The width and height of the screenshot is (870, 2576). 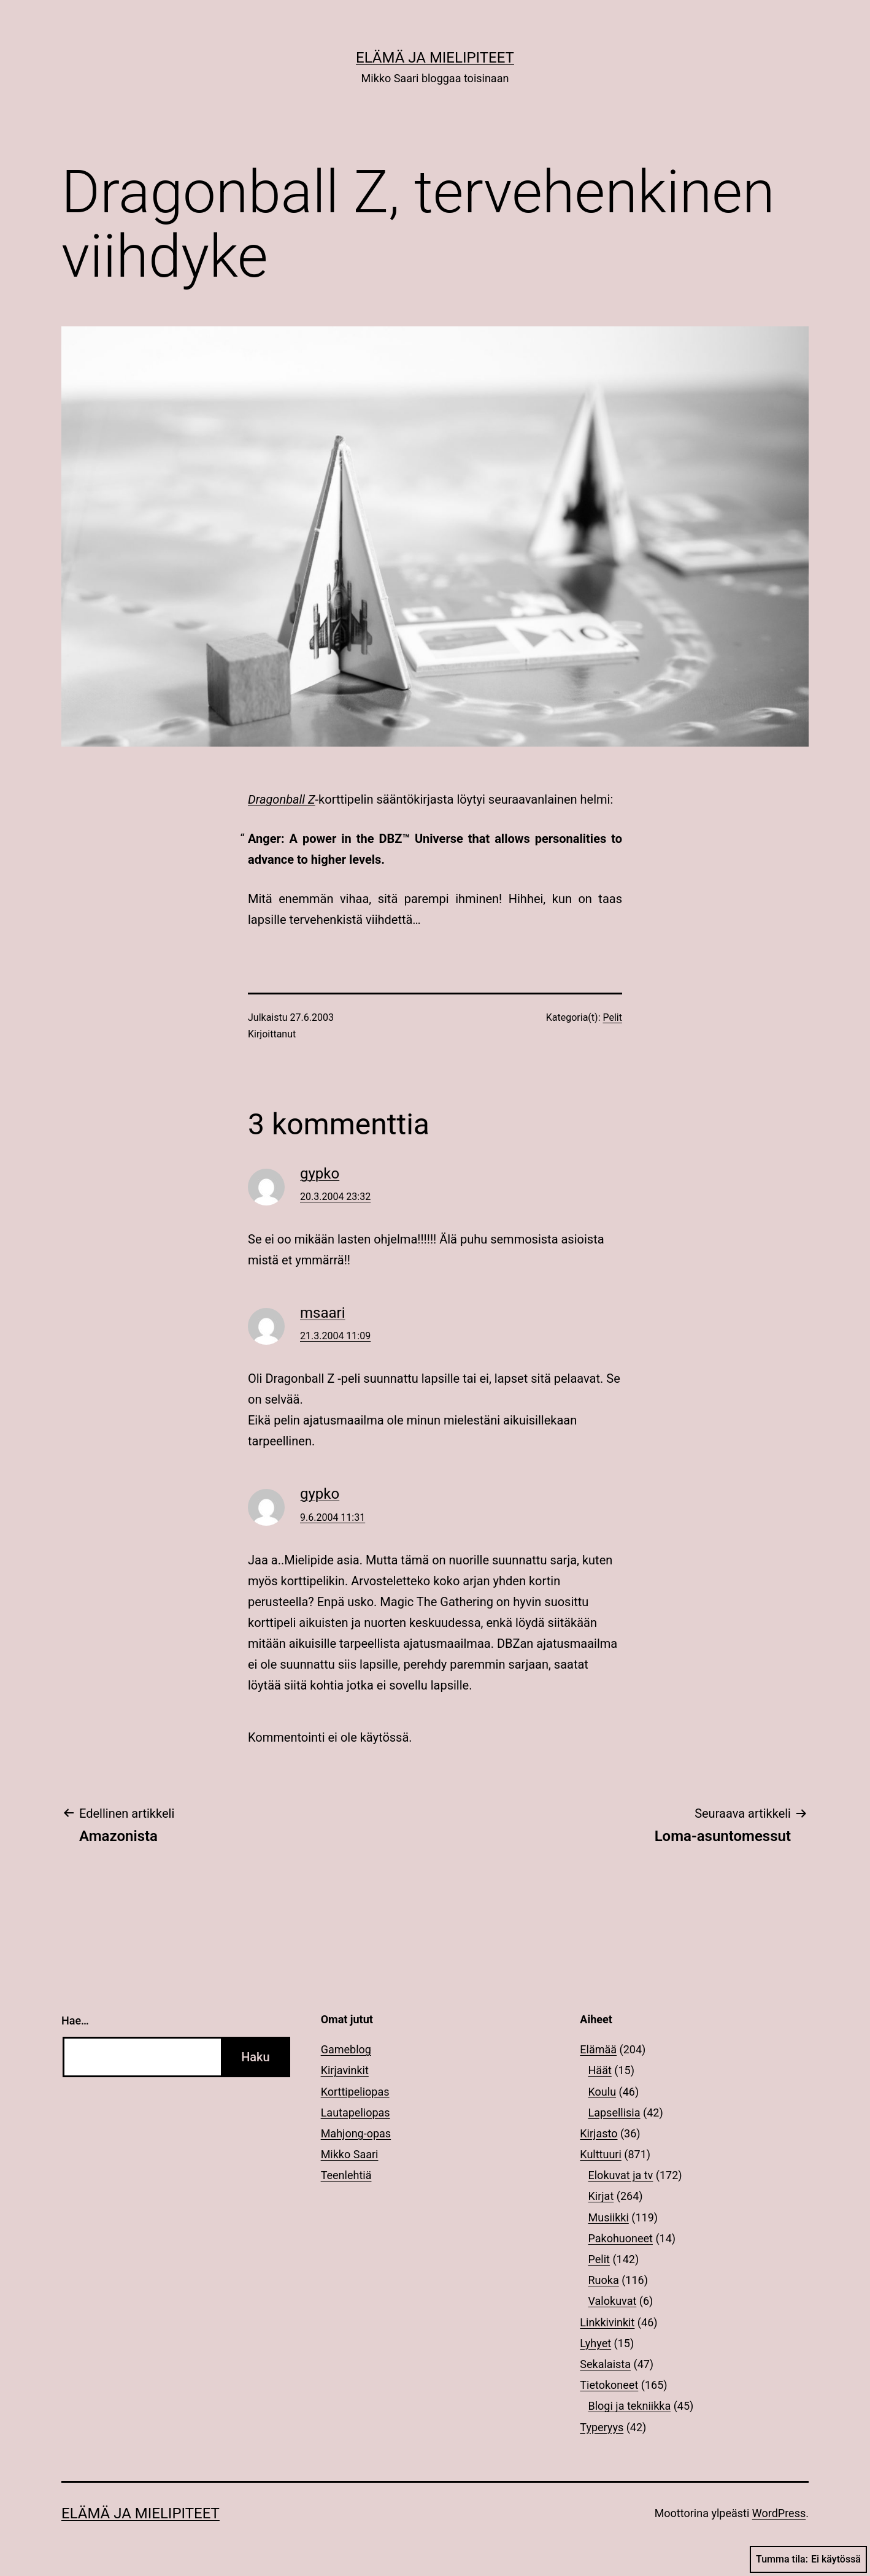 I want to click on Hae…, so click(x=75, y=2020).